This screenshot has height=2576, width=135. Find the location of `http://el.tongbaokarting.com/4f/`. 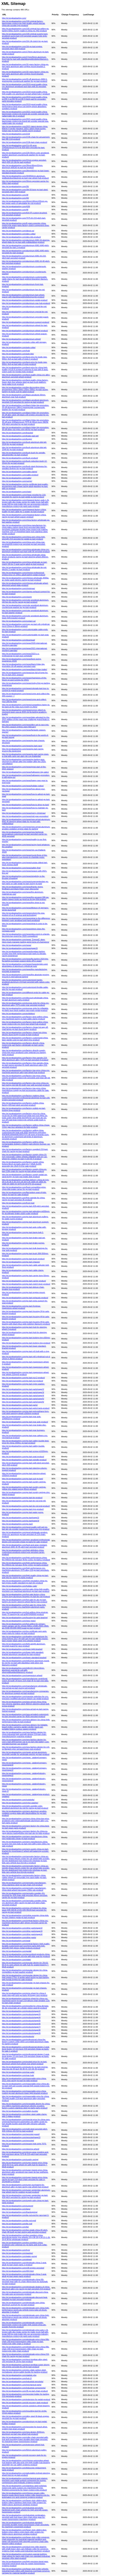

http://el.tongbaokarting.com/4f/ is located at coordinates (15, 210).